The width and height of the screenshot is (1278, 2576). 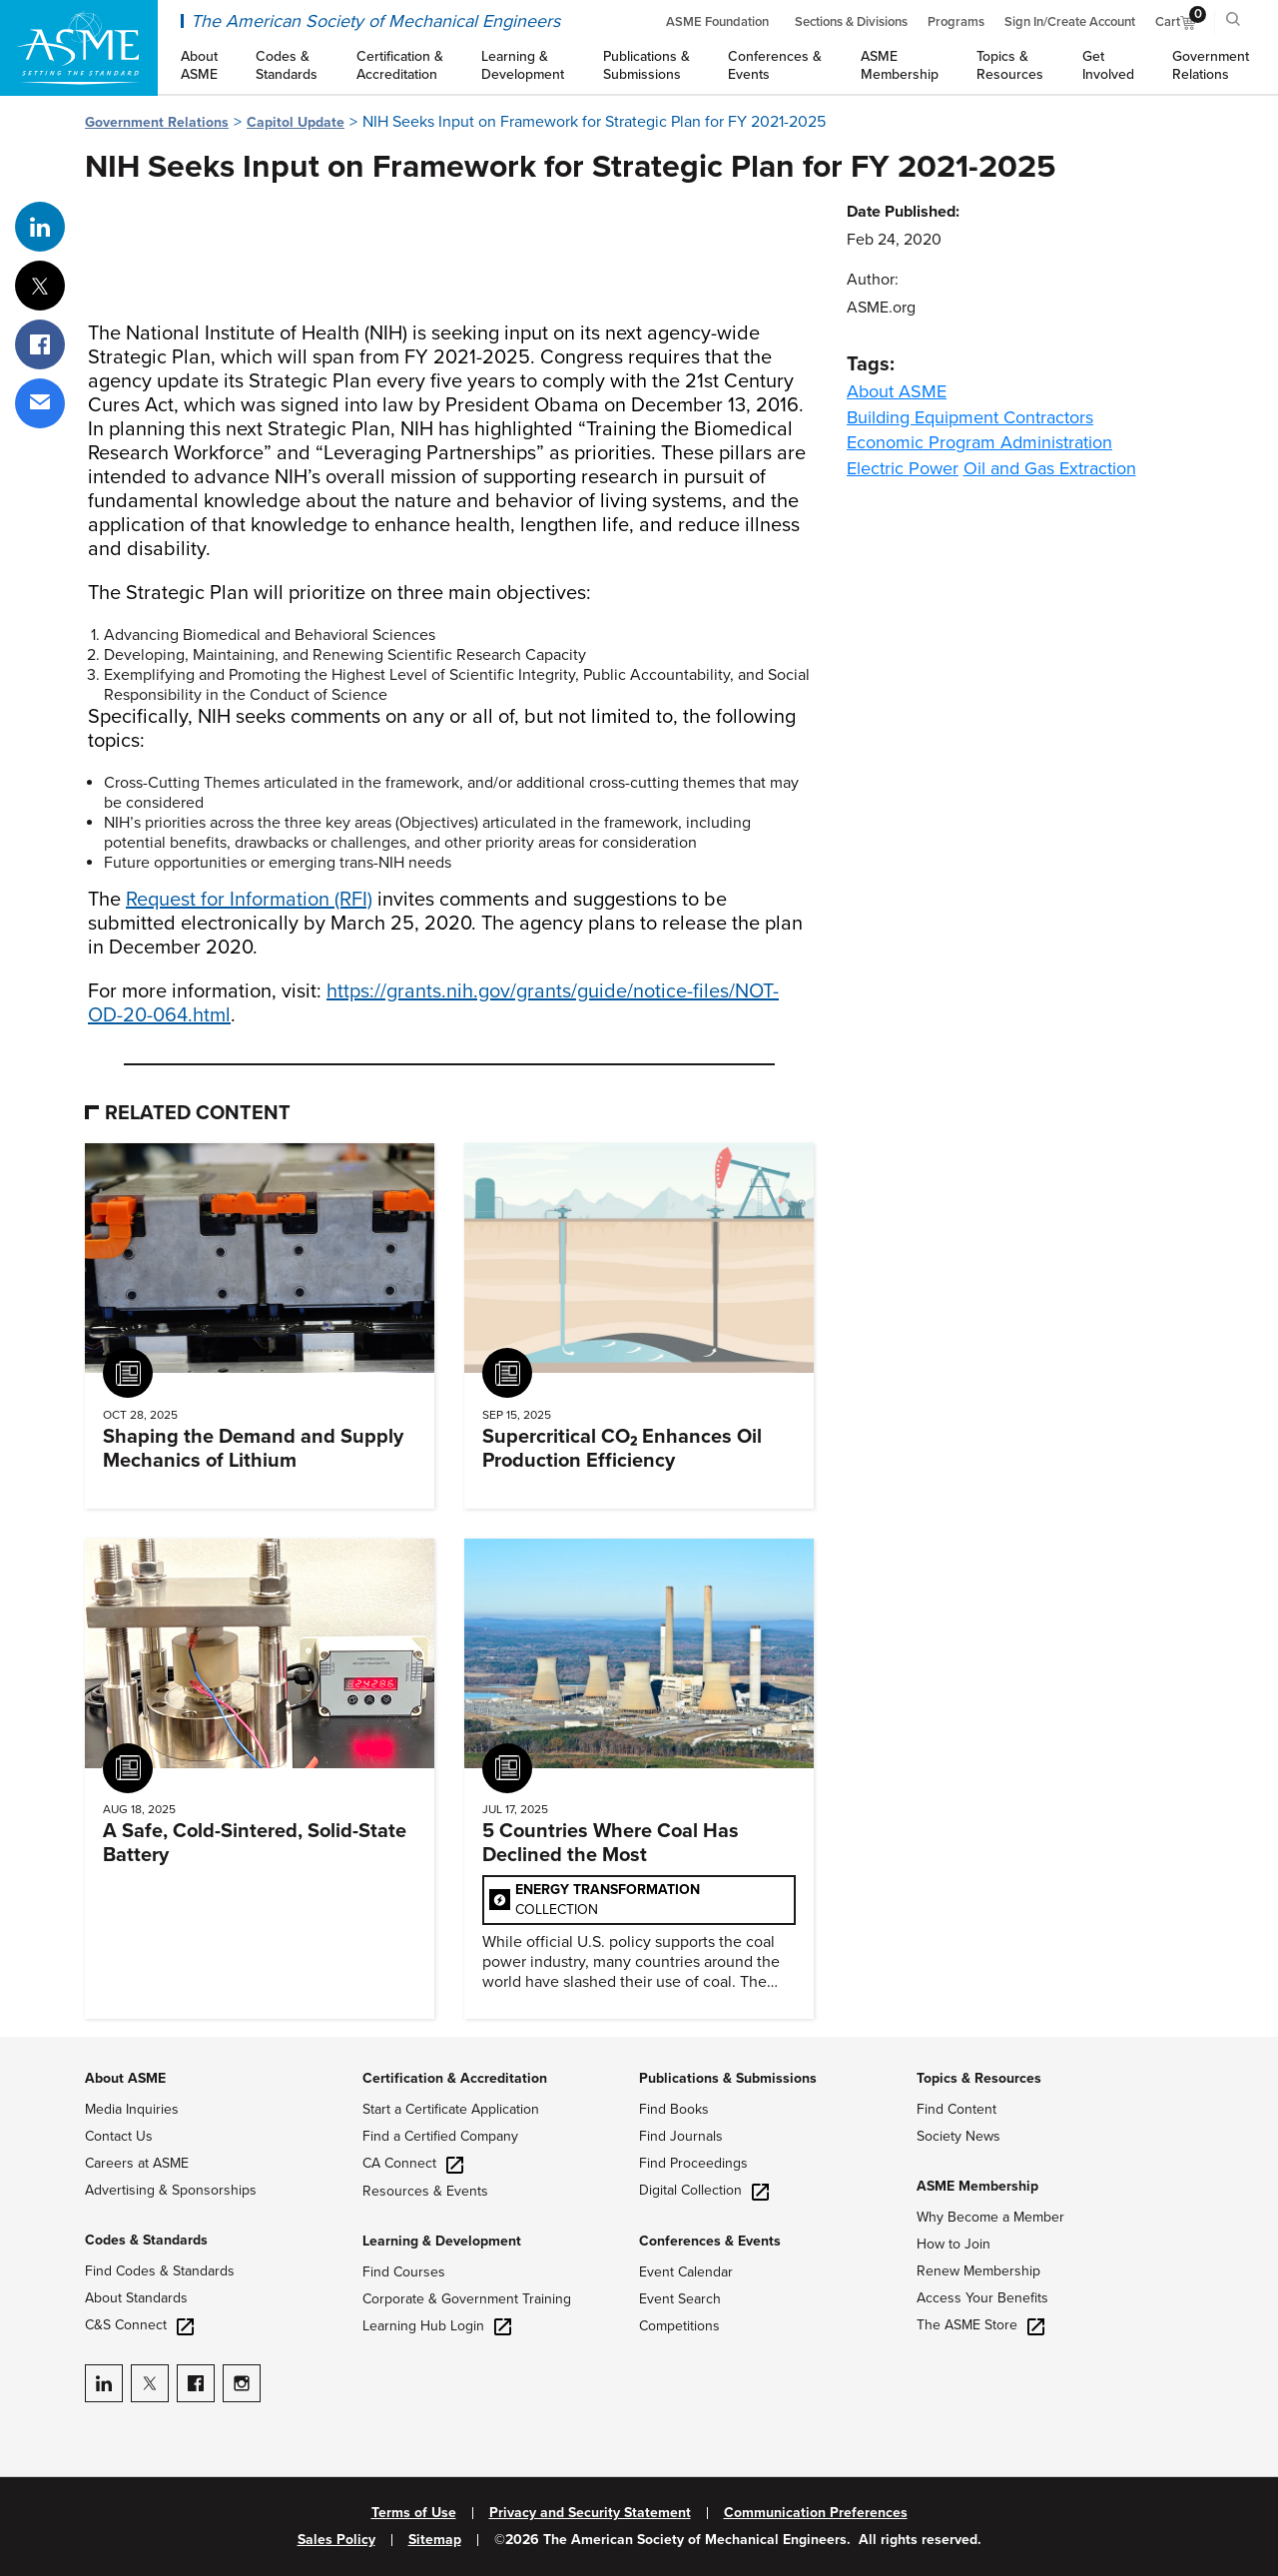 I want to click on Contact Us, so click(x=119, y=2136).